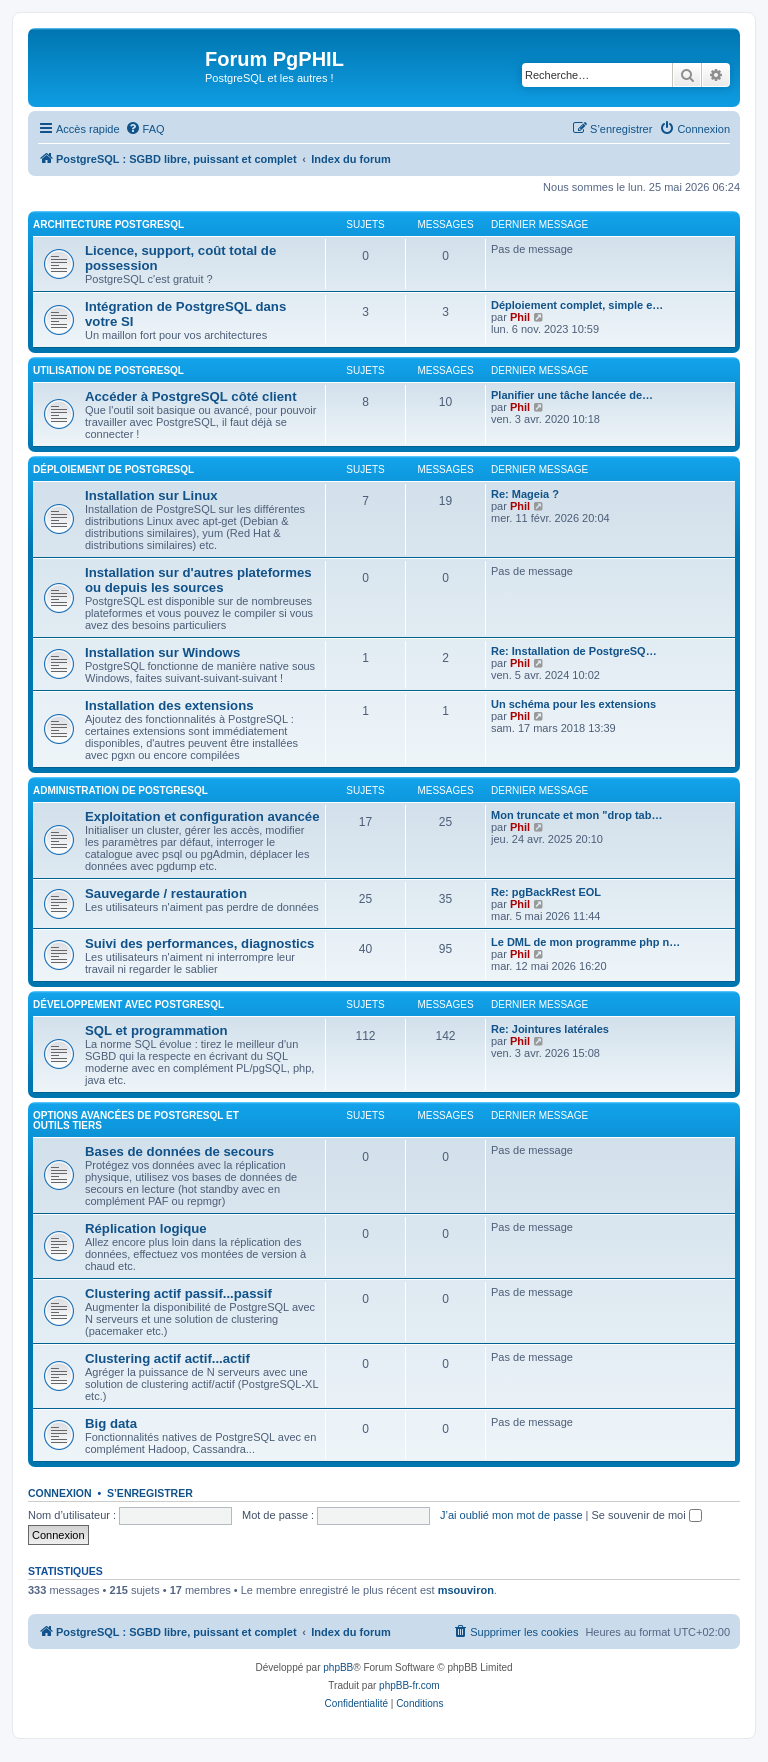  I want to click on Phil, so click(520, 317).